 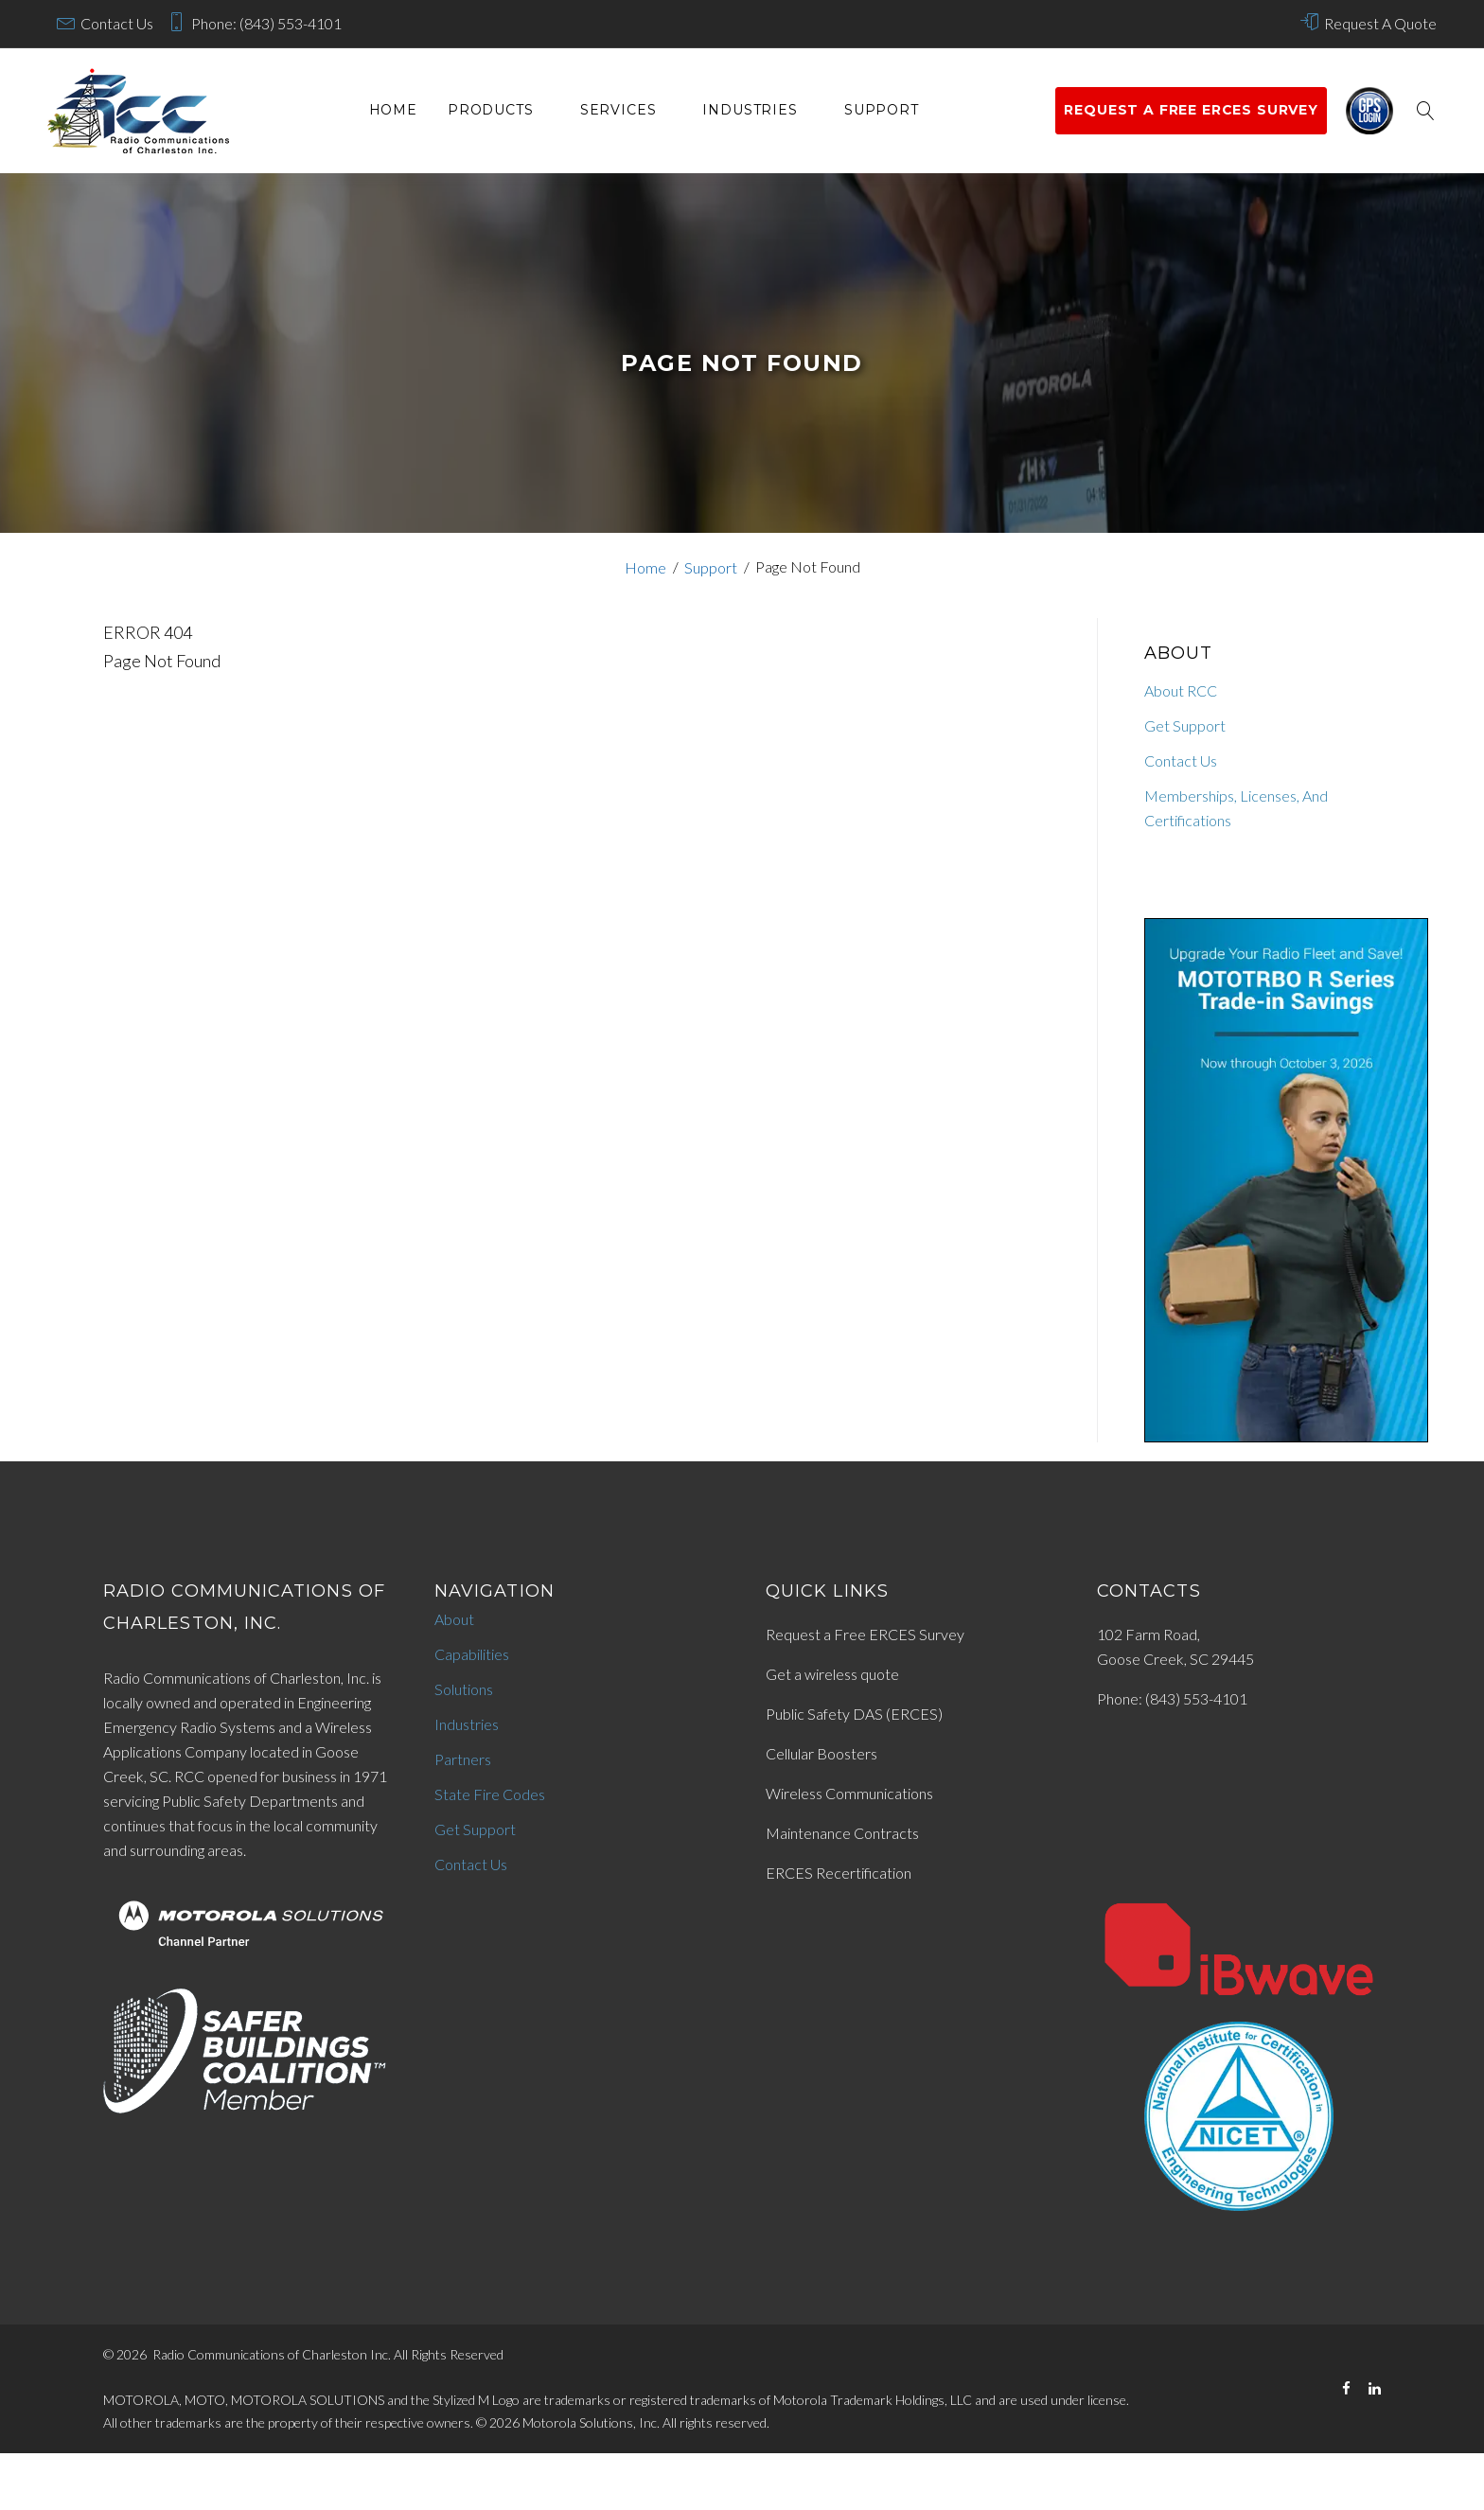 I want to click on State Fire Codes, so click(x=489, y=1794).